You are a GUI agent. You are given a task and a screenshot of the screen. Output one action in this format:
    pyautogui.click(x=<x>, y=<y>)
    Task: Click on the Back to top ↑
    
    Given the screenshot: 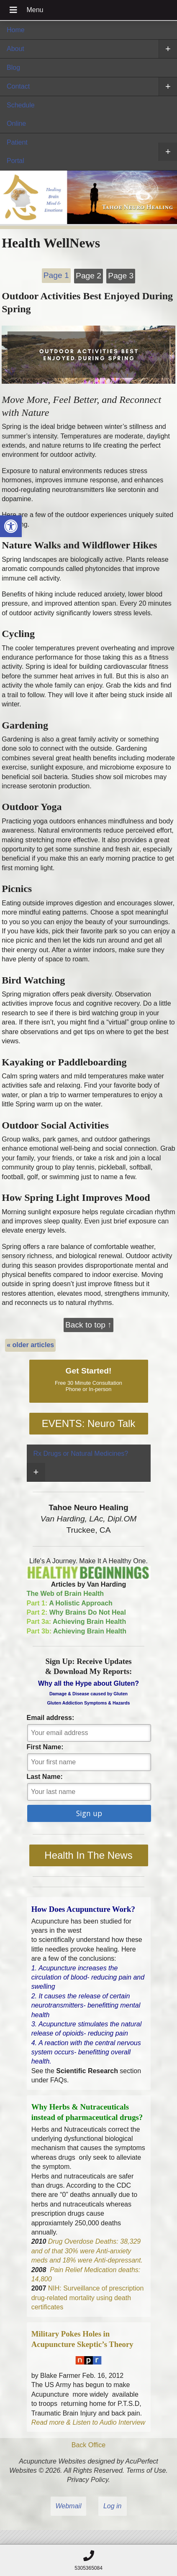 What is the action you would take?
    pyautogui.click(x=88, y=1324)
    